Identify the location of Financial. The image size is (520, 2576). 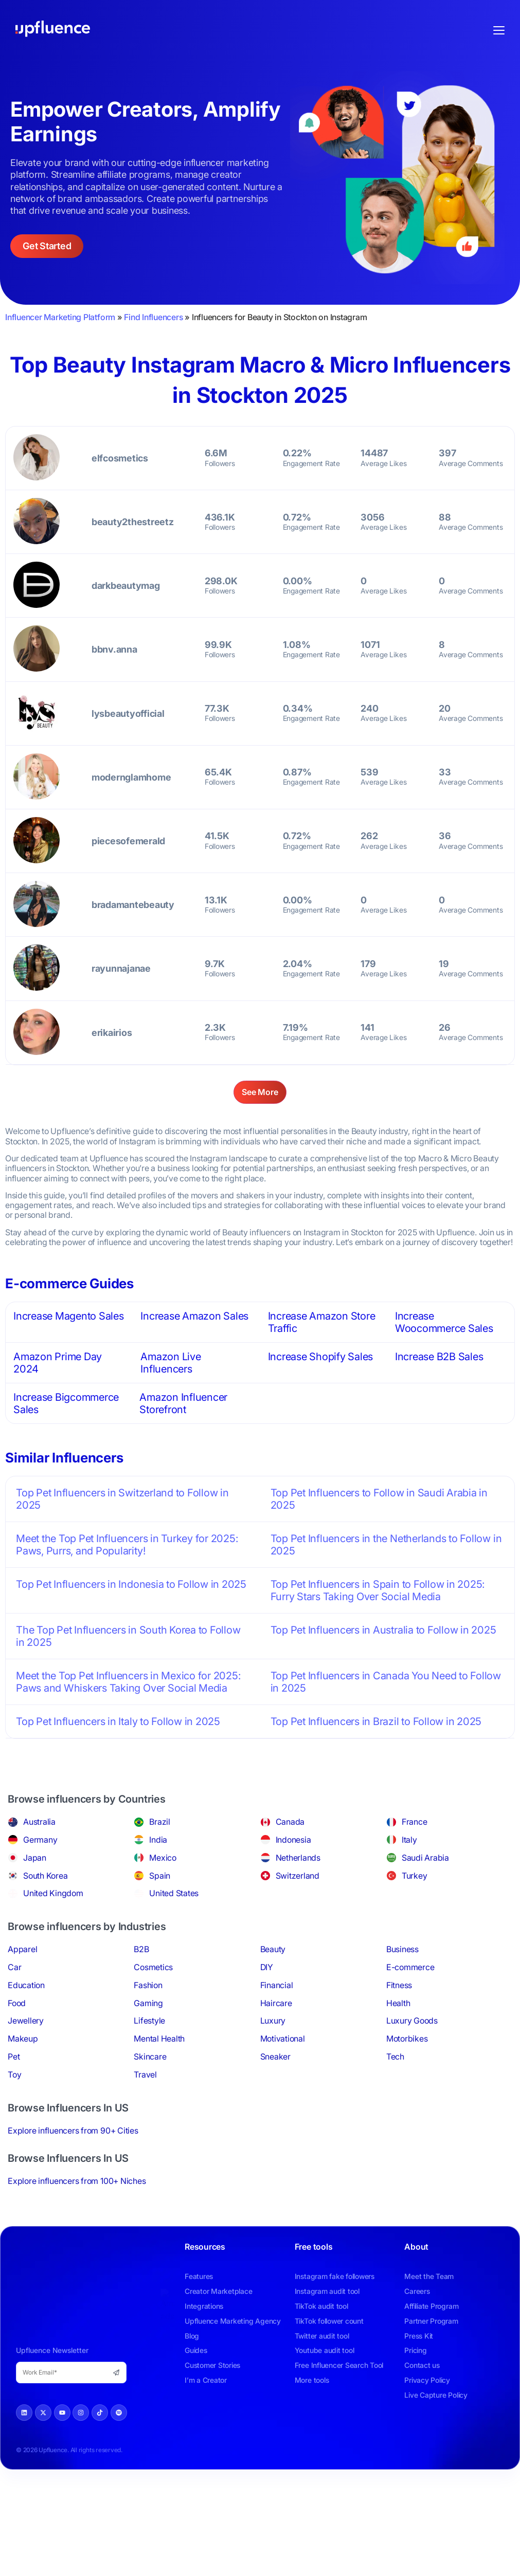
(276, 1985).